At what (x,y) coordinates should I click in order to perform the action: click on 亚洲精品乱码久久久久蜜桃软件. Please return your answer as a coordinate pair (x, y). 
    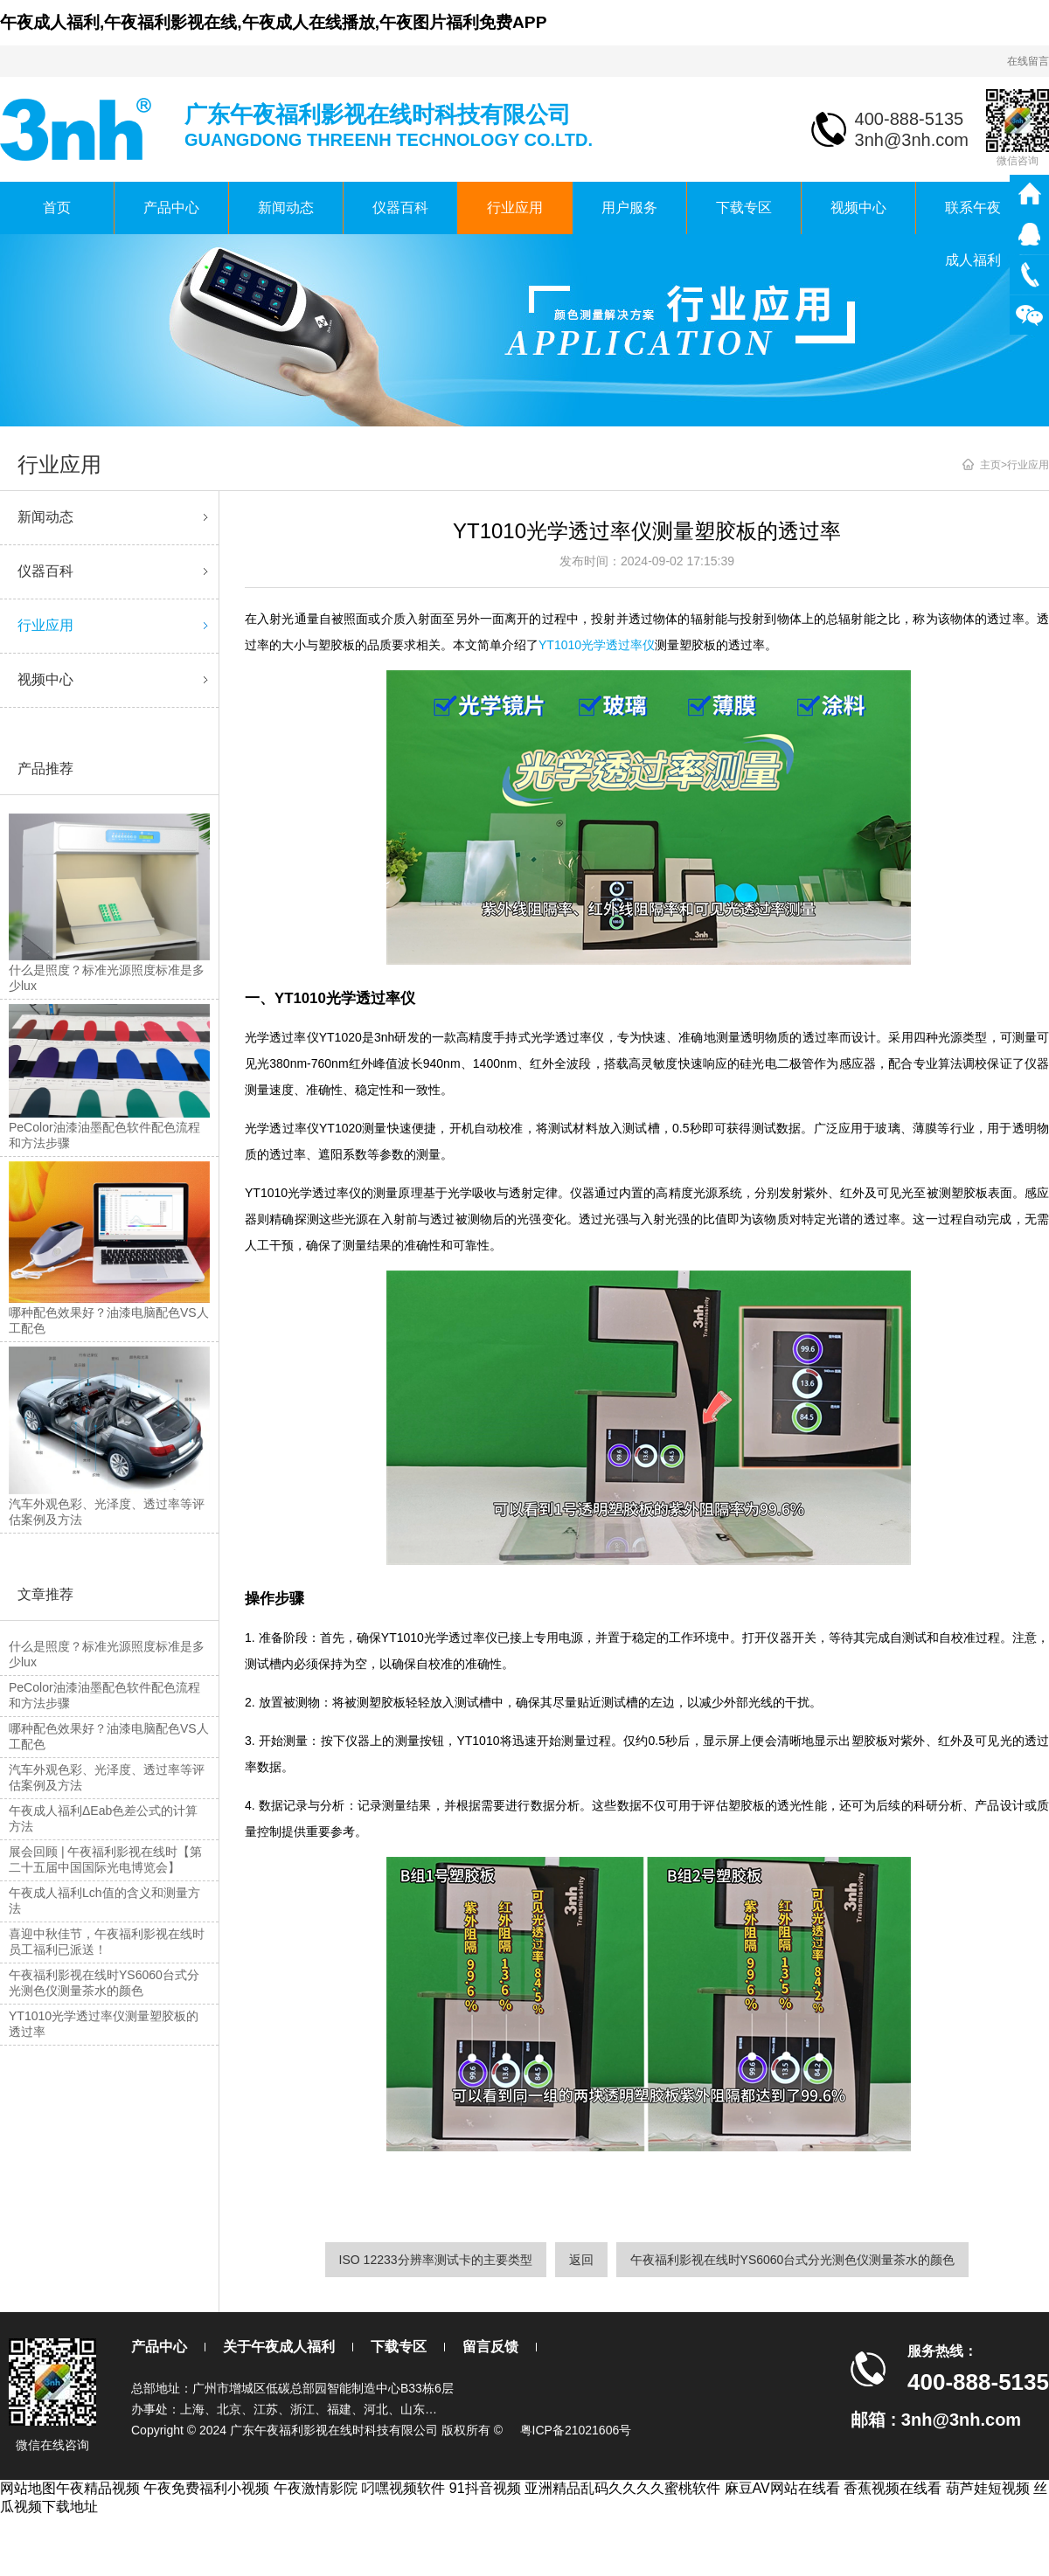
    Looking at the image, I should click on (622, 2488).